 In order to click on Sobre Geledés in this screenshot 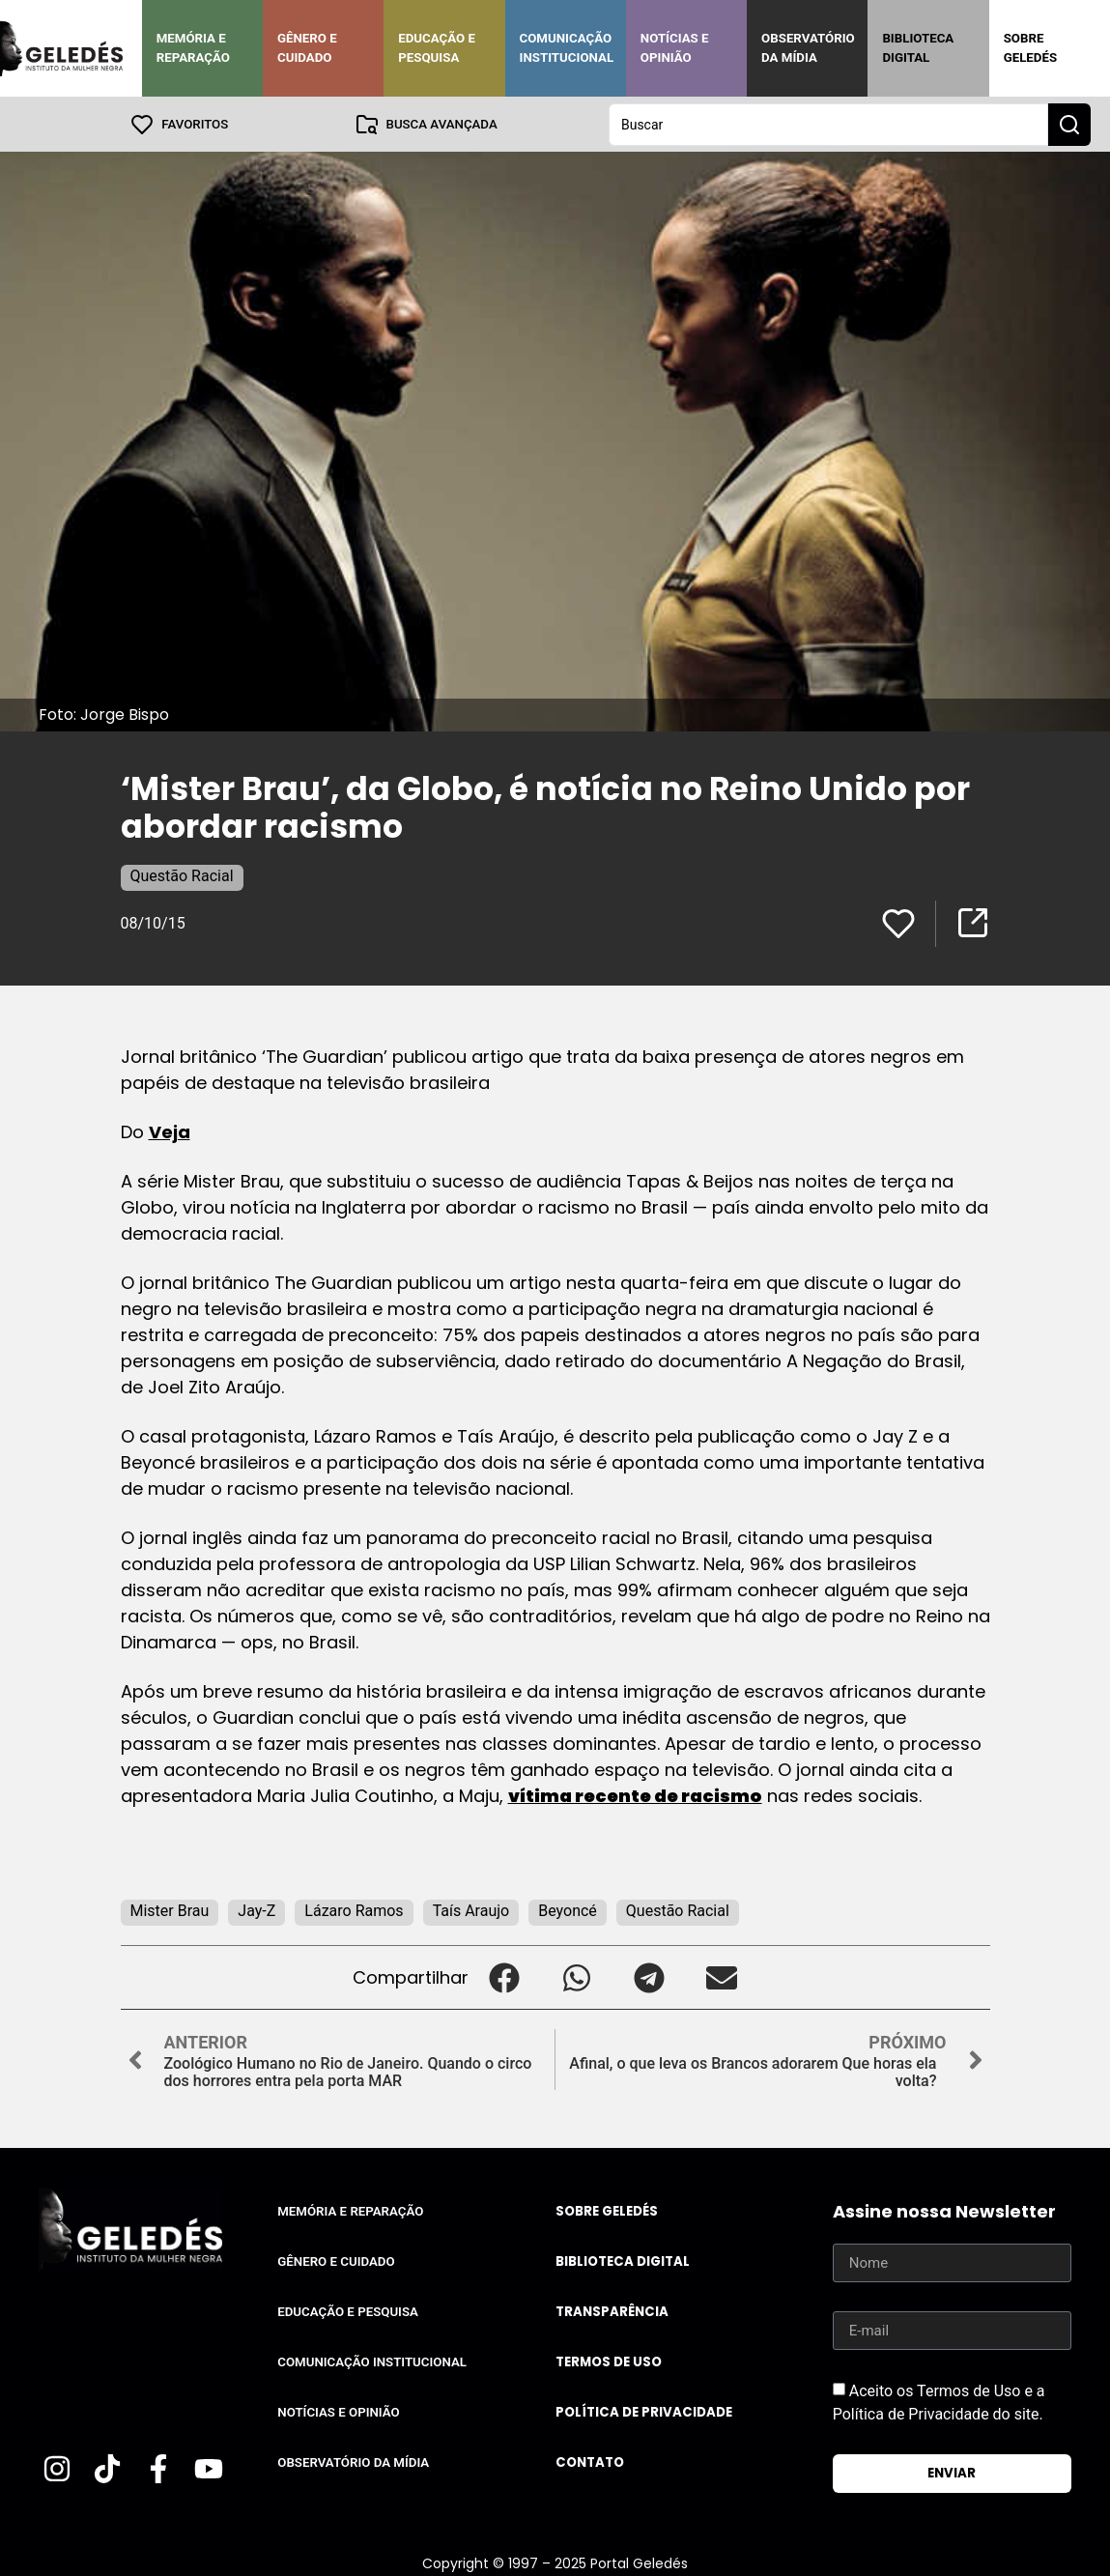, I will do `click(1030, 48)`.